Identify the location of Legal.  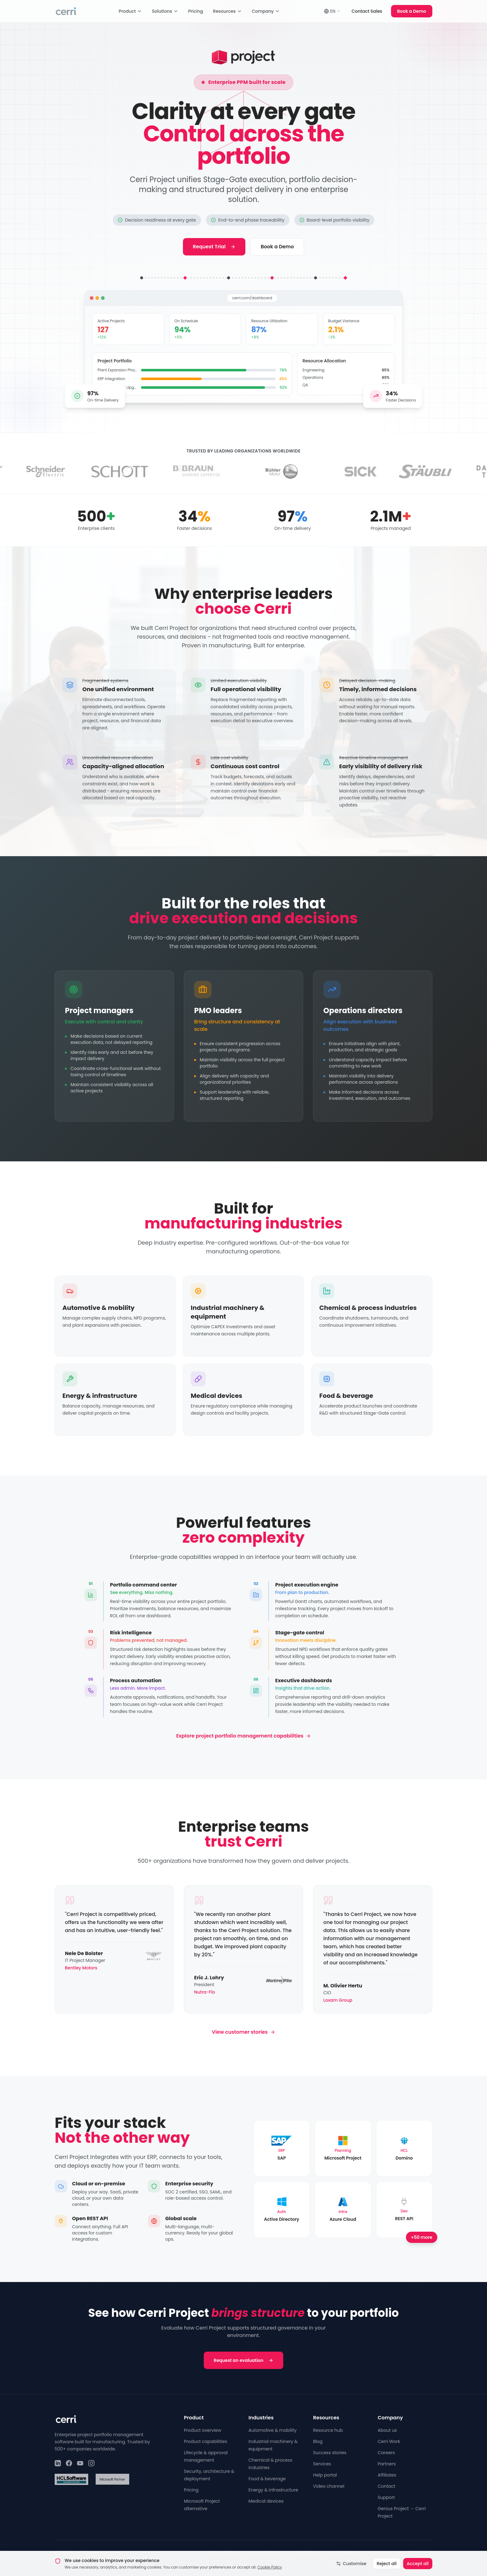
(397, 2553).